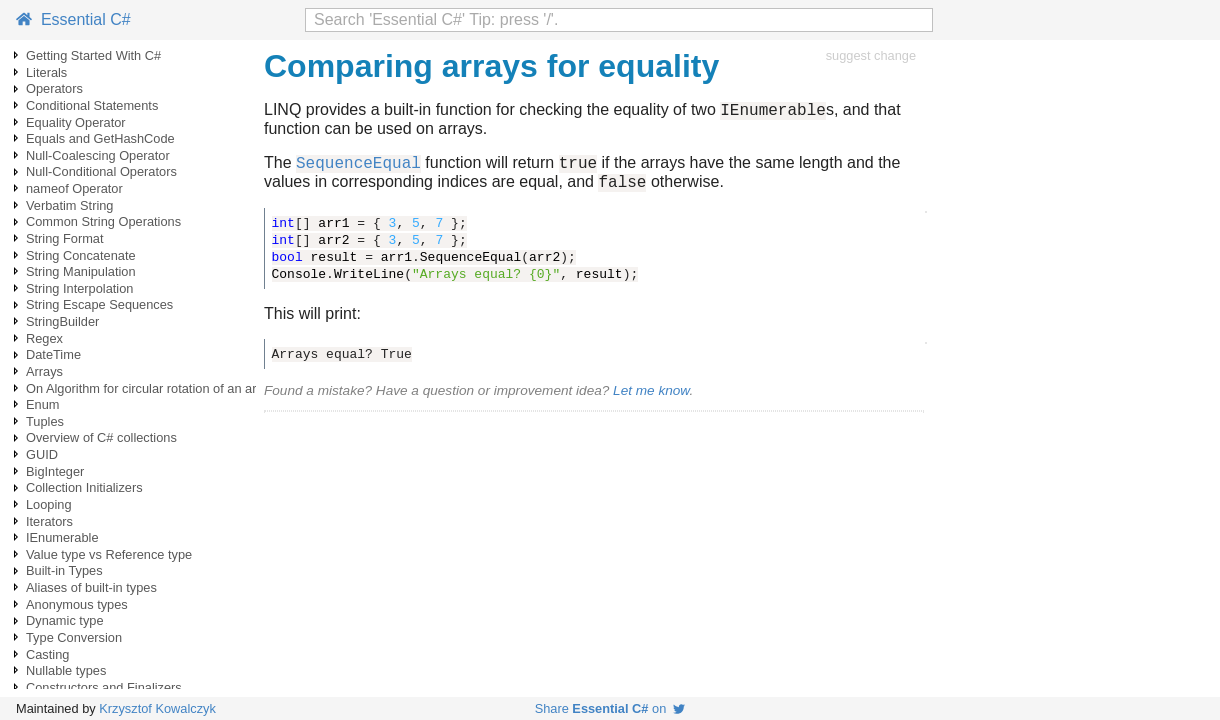  I want to click on On Algorithm for circular rotation of an array, so click(150, 388).